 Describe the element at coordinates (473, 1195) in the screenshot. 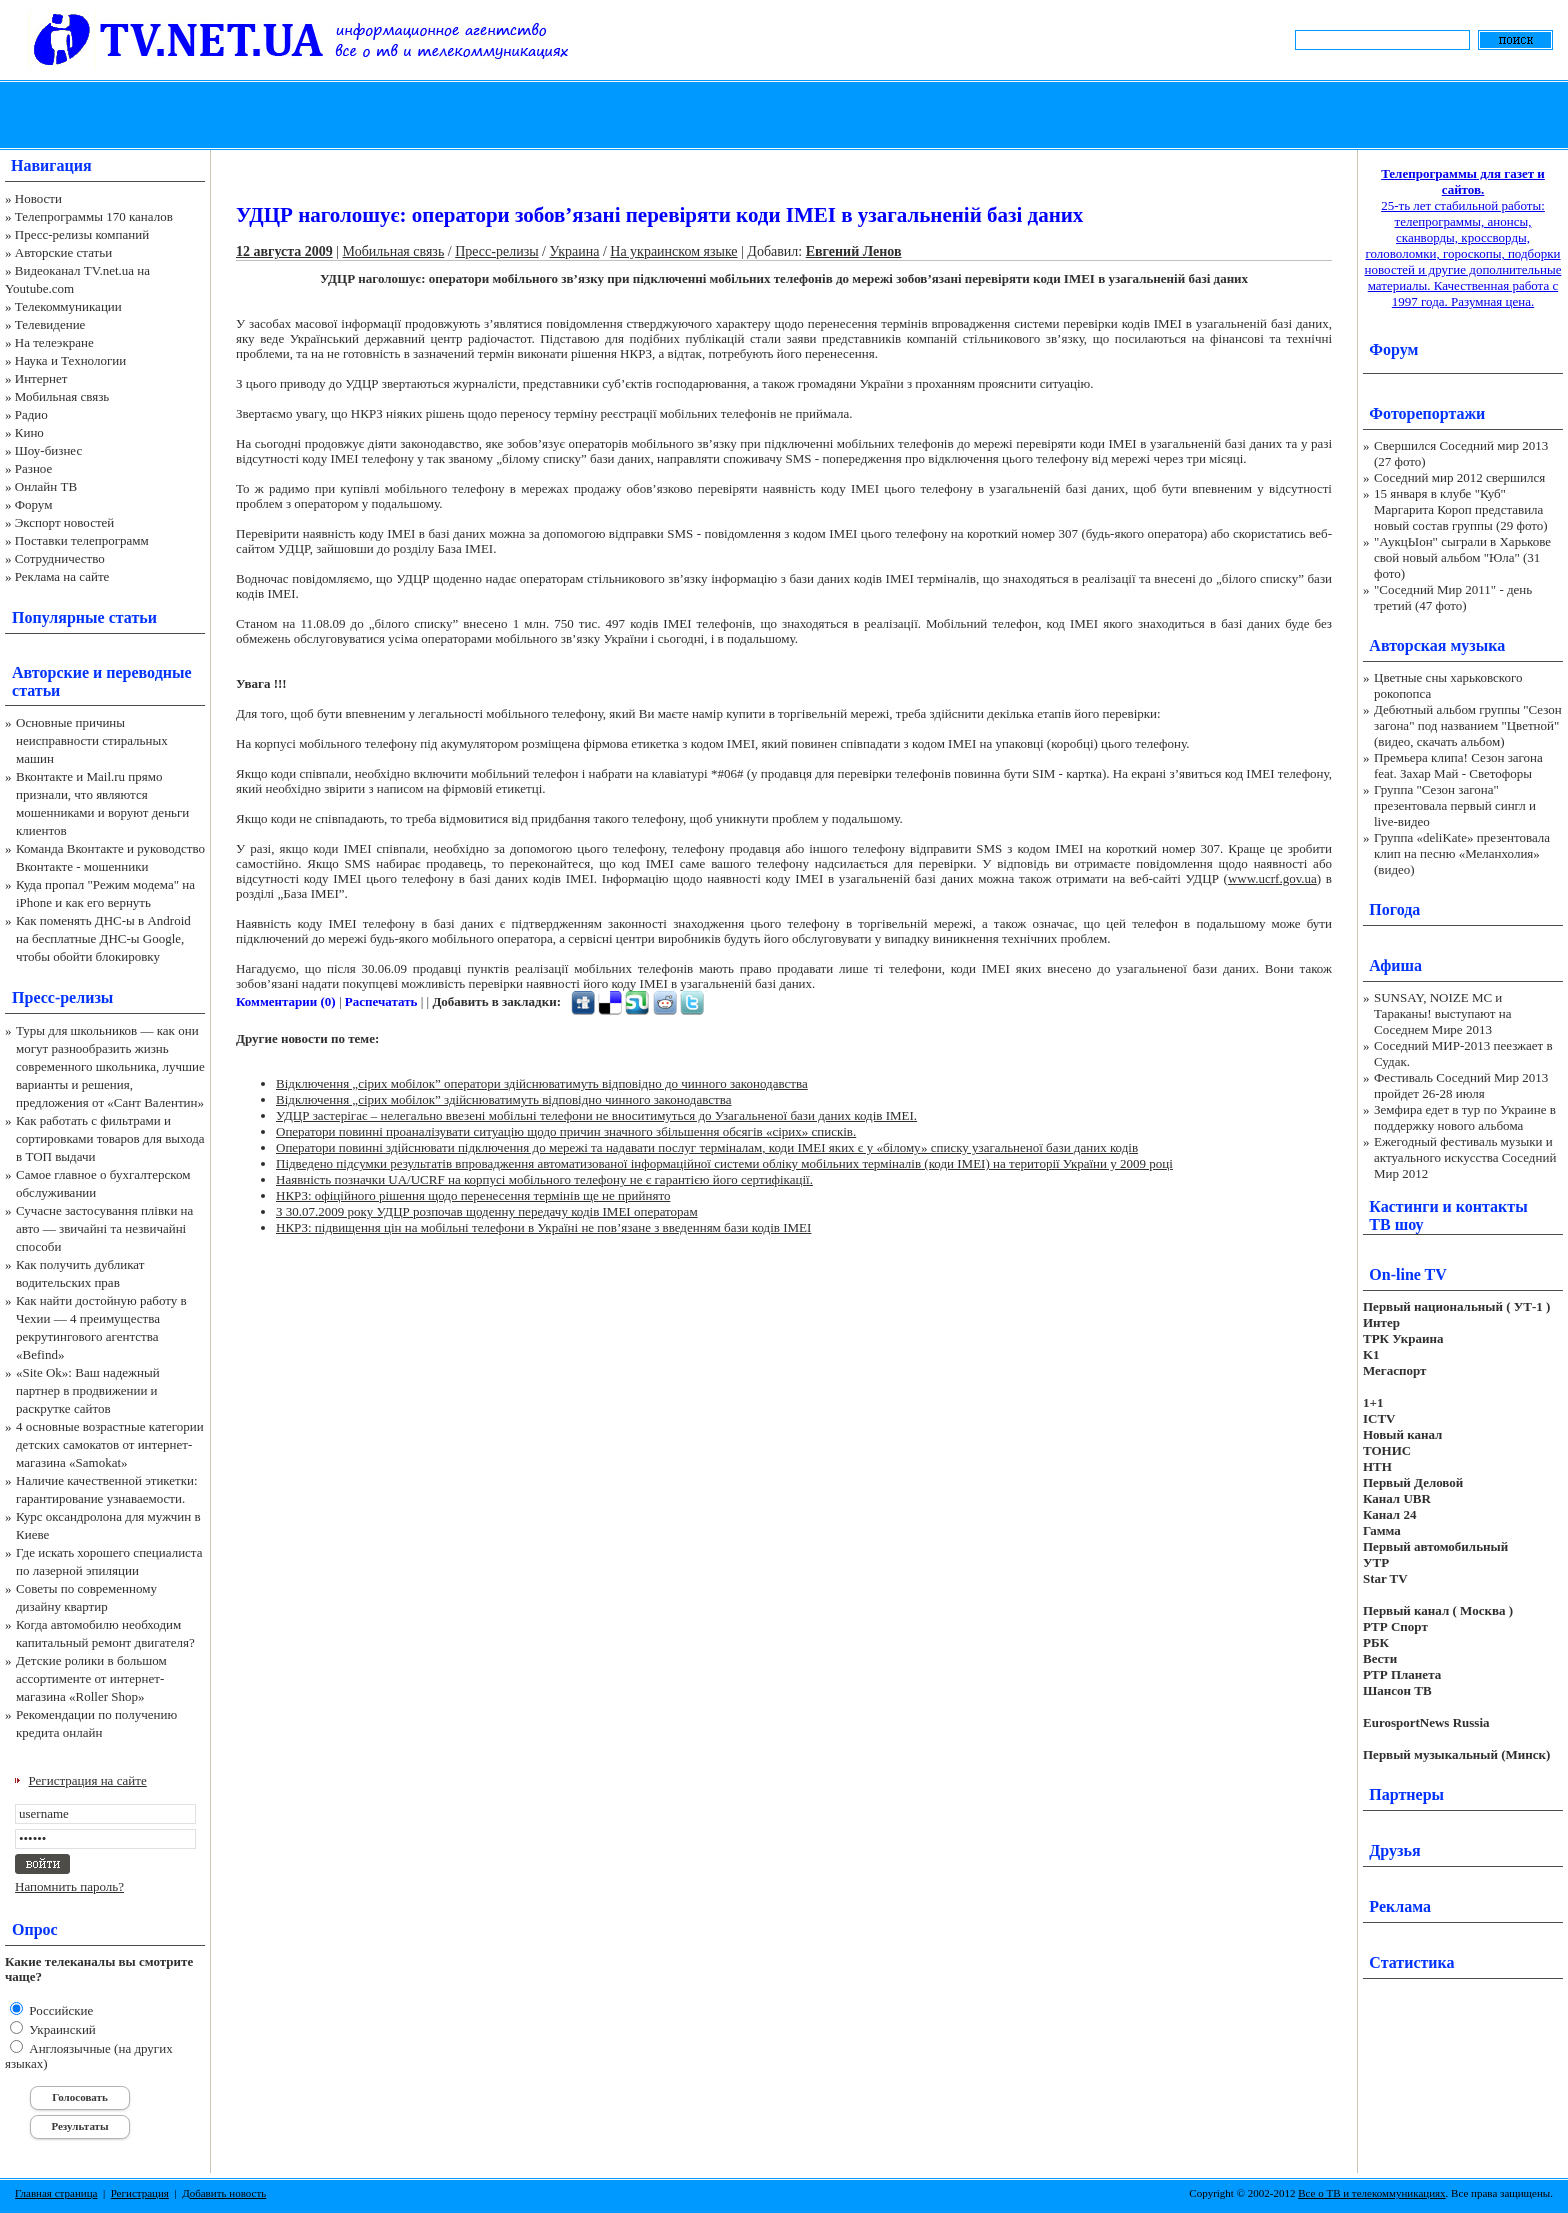

I see `НКРЗ: офіційного рішення щодо перенесення термінів ще не прийнято` at that location.